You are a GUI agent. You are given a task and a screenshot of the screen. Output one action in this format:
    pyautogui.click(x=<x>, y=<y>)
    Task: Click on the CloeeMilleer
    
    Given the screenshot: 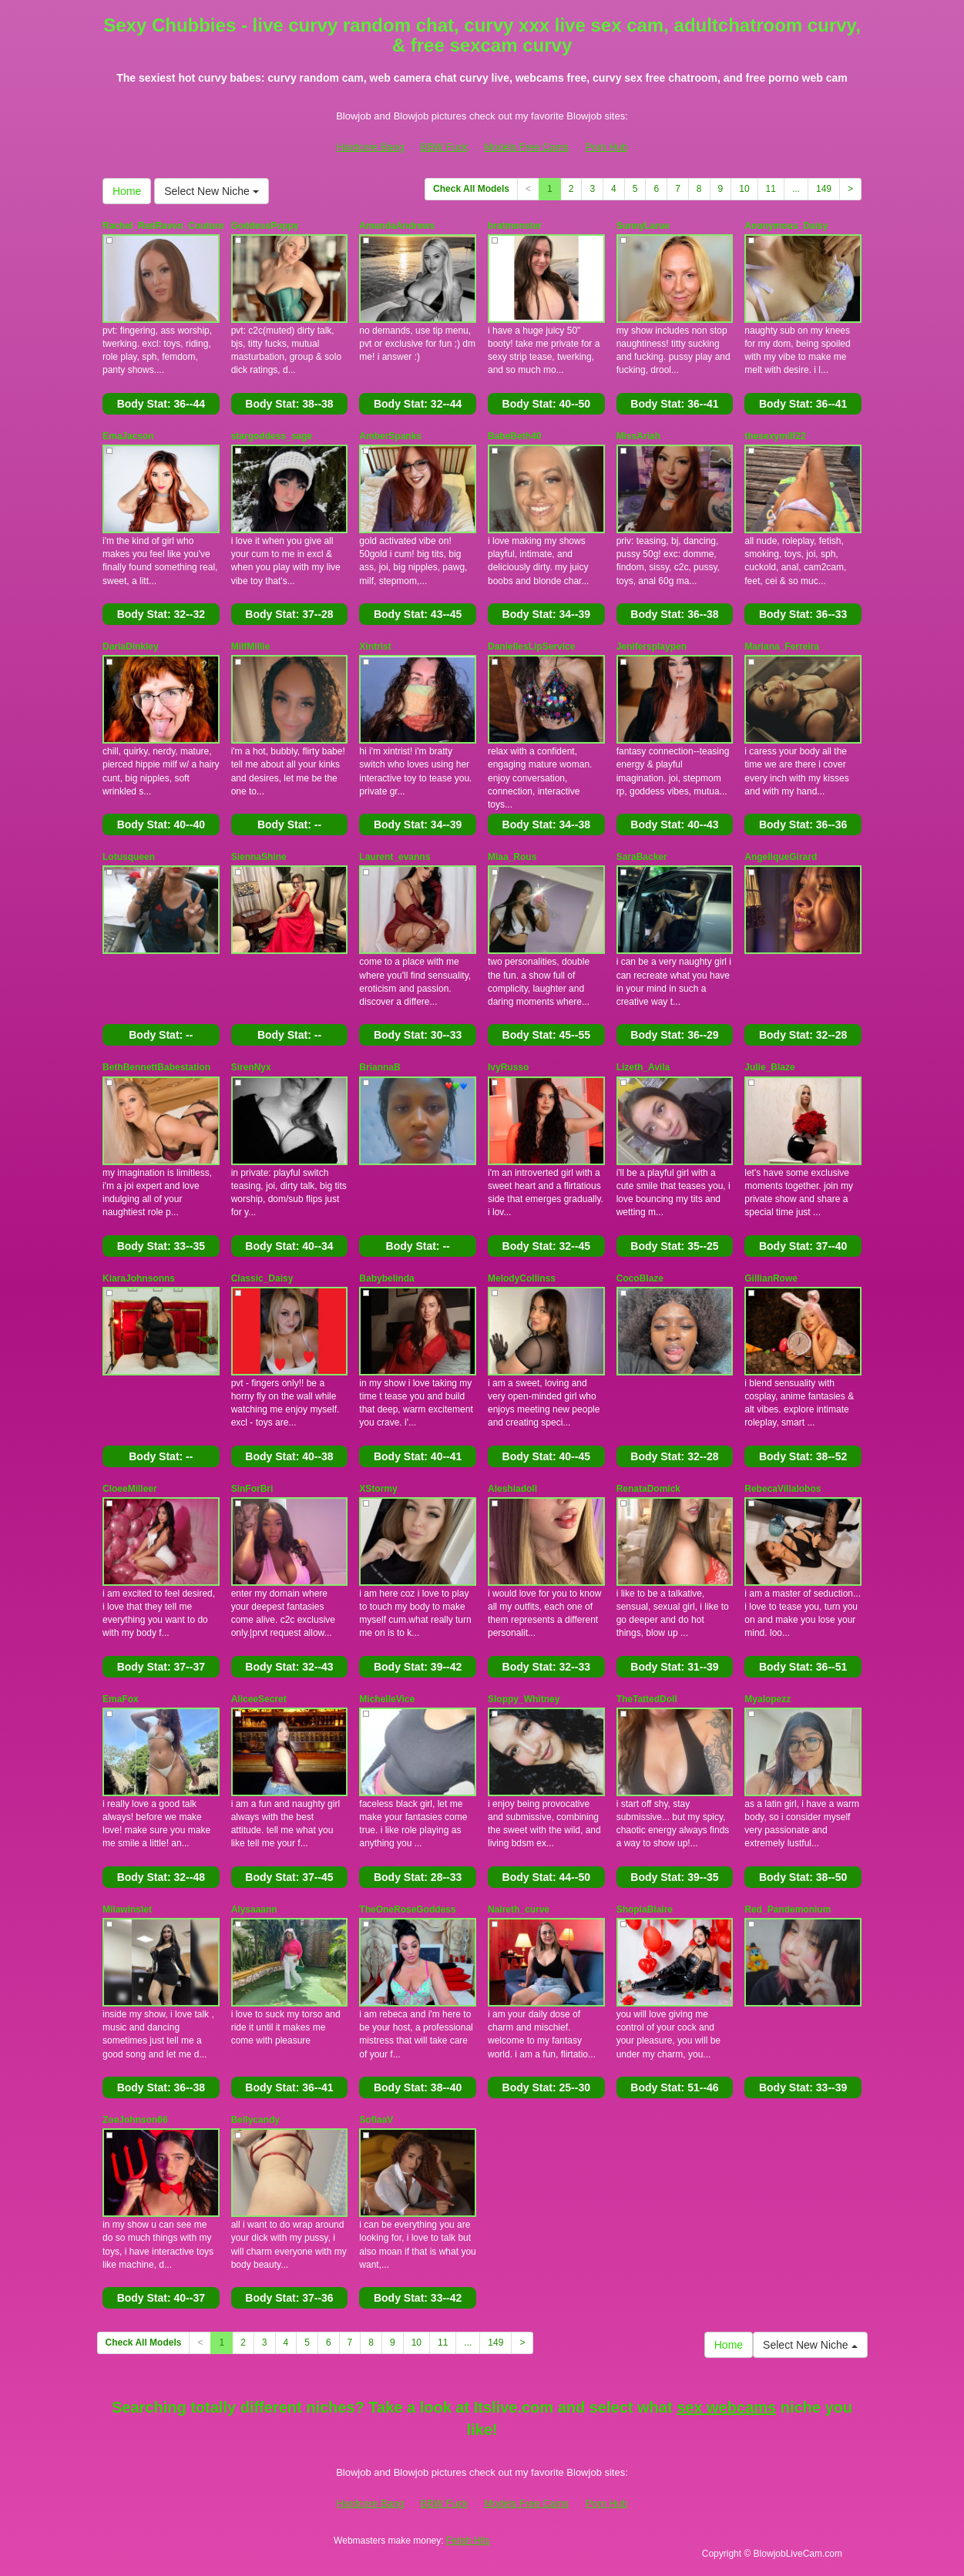 What is the action you would take?
    pyautogui.click(x=129, y=1488)
    